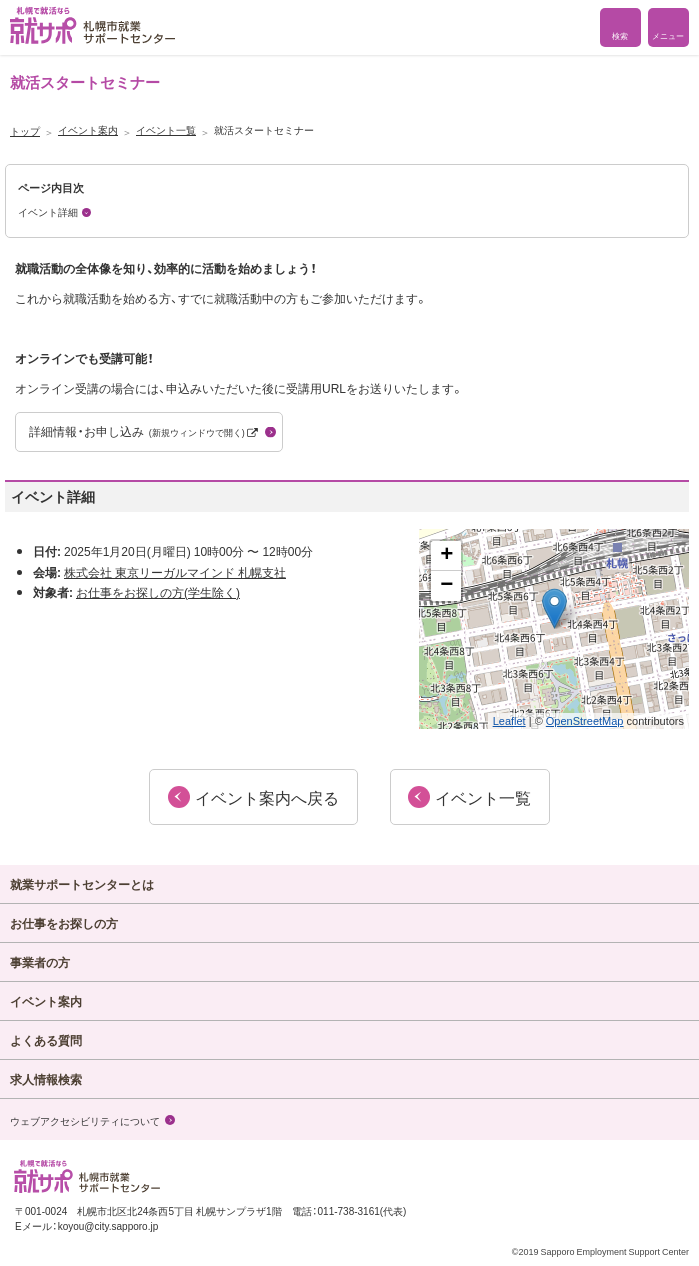  What do you see at coordinates (48, 211) in the screenshot?
I see `イベント詳細` at bounding box center [48, 211].